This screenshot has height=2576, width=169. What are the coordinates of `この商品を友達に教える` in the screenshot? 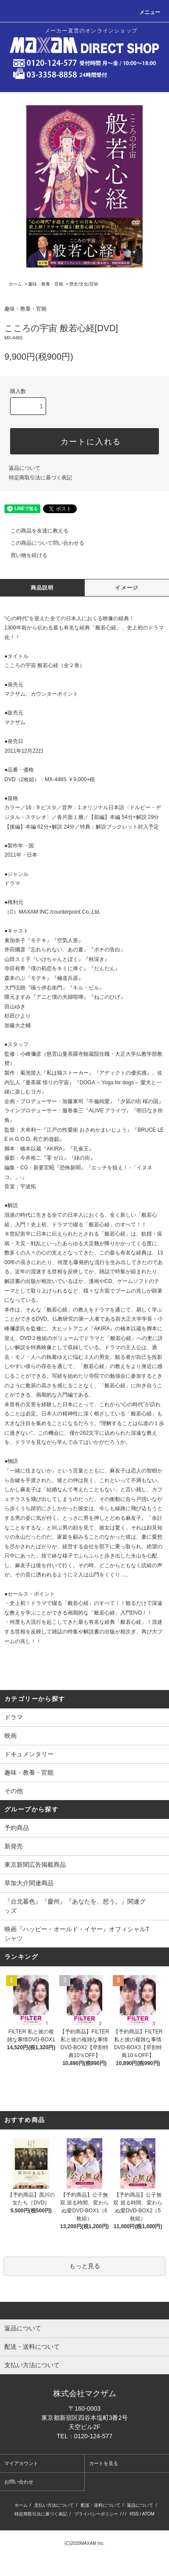 It's located at (34, 531).